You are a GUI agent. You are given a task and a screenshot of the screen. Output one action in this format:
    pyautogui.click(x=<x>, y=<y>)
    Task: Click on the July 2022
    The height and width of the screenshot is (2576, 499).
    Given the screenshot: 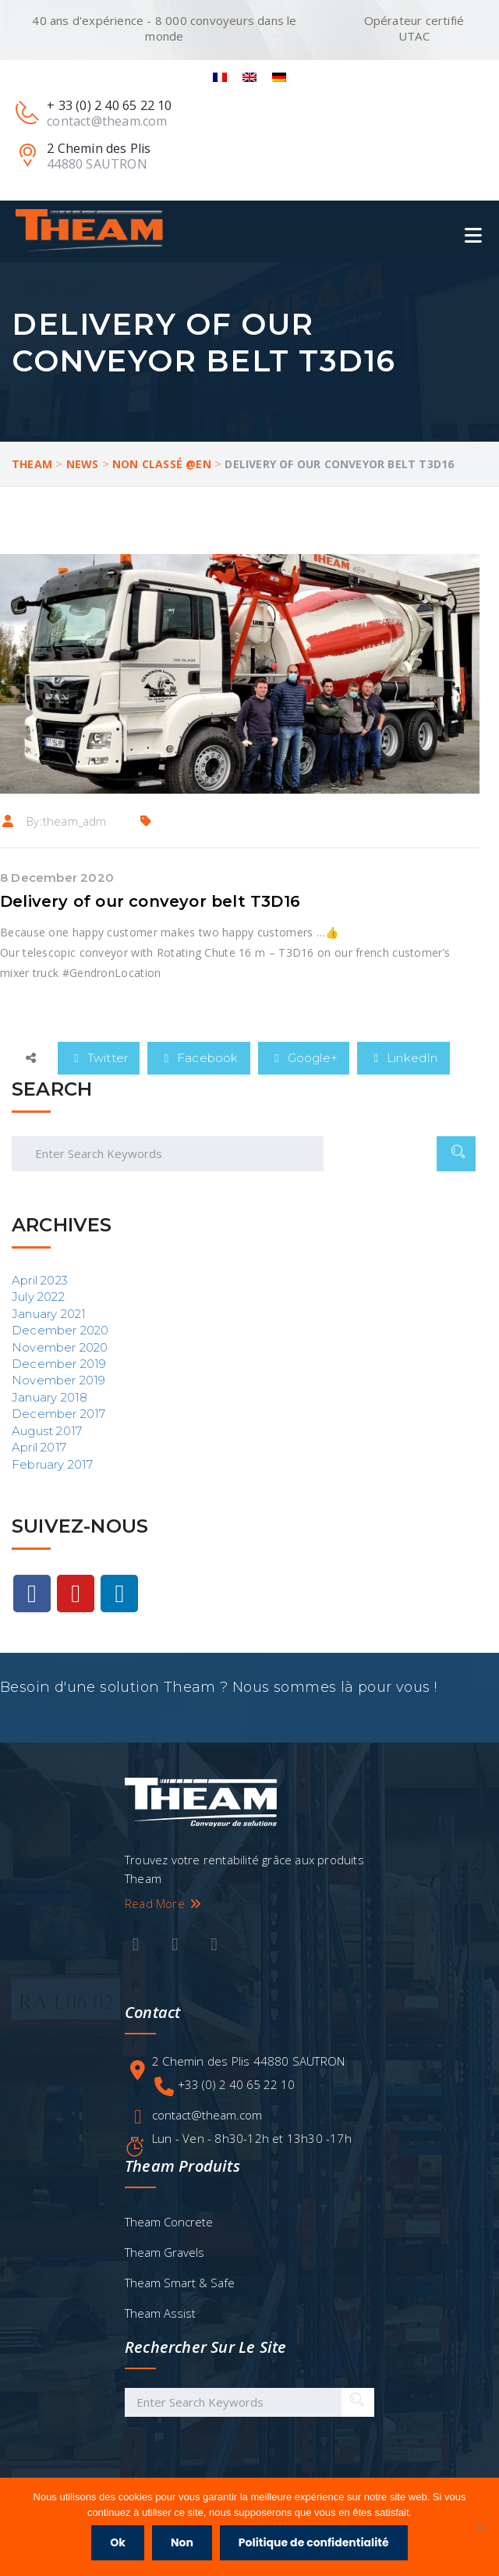 What is the action you would take?
    pyautogui.click(x=38, y=1296)
    